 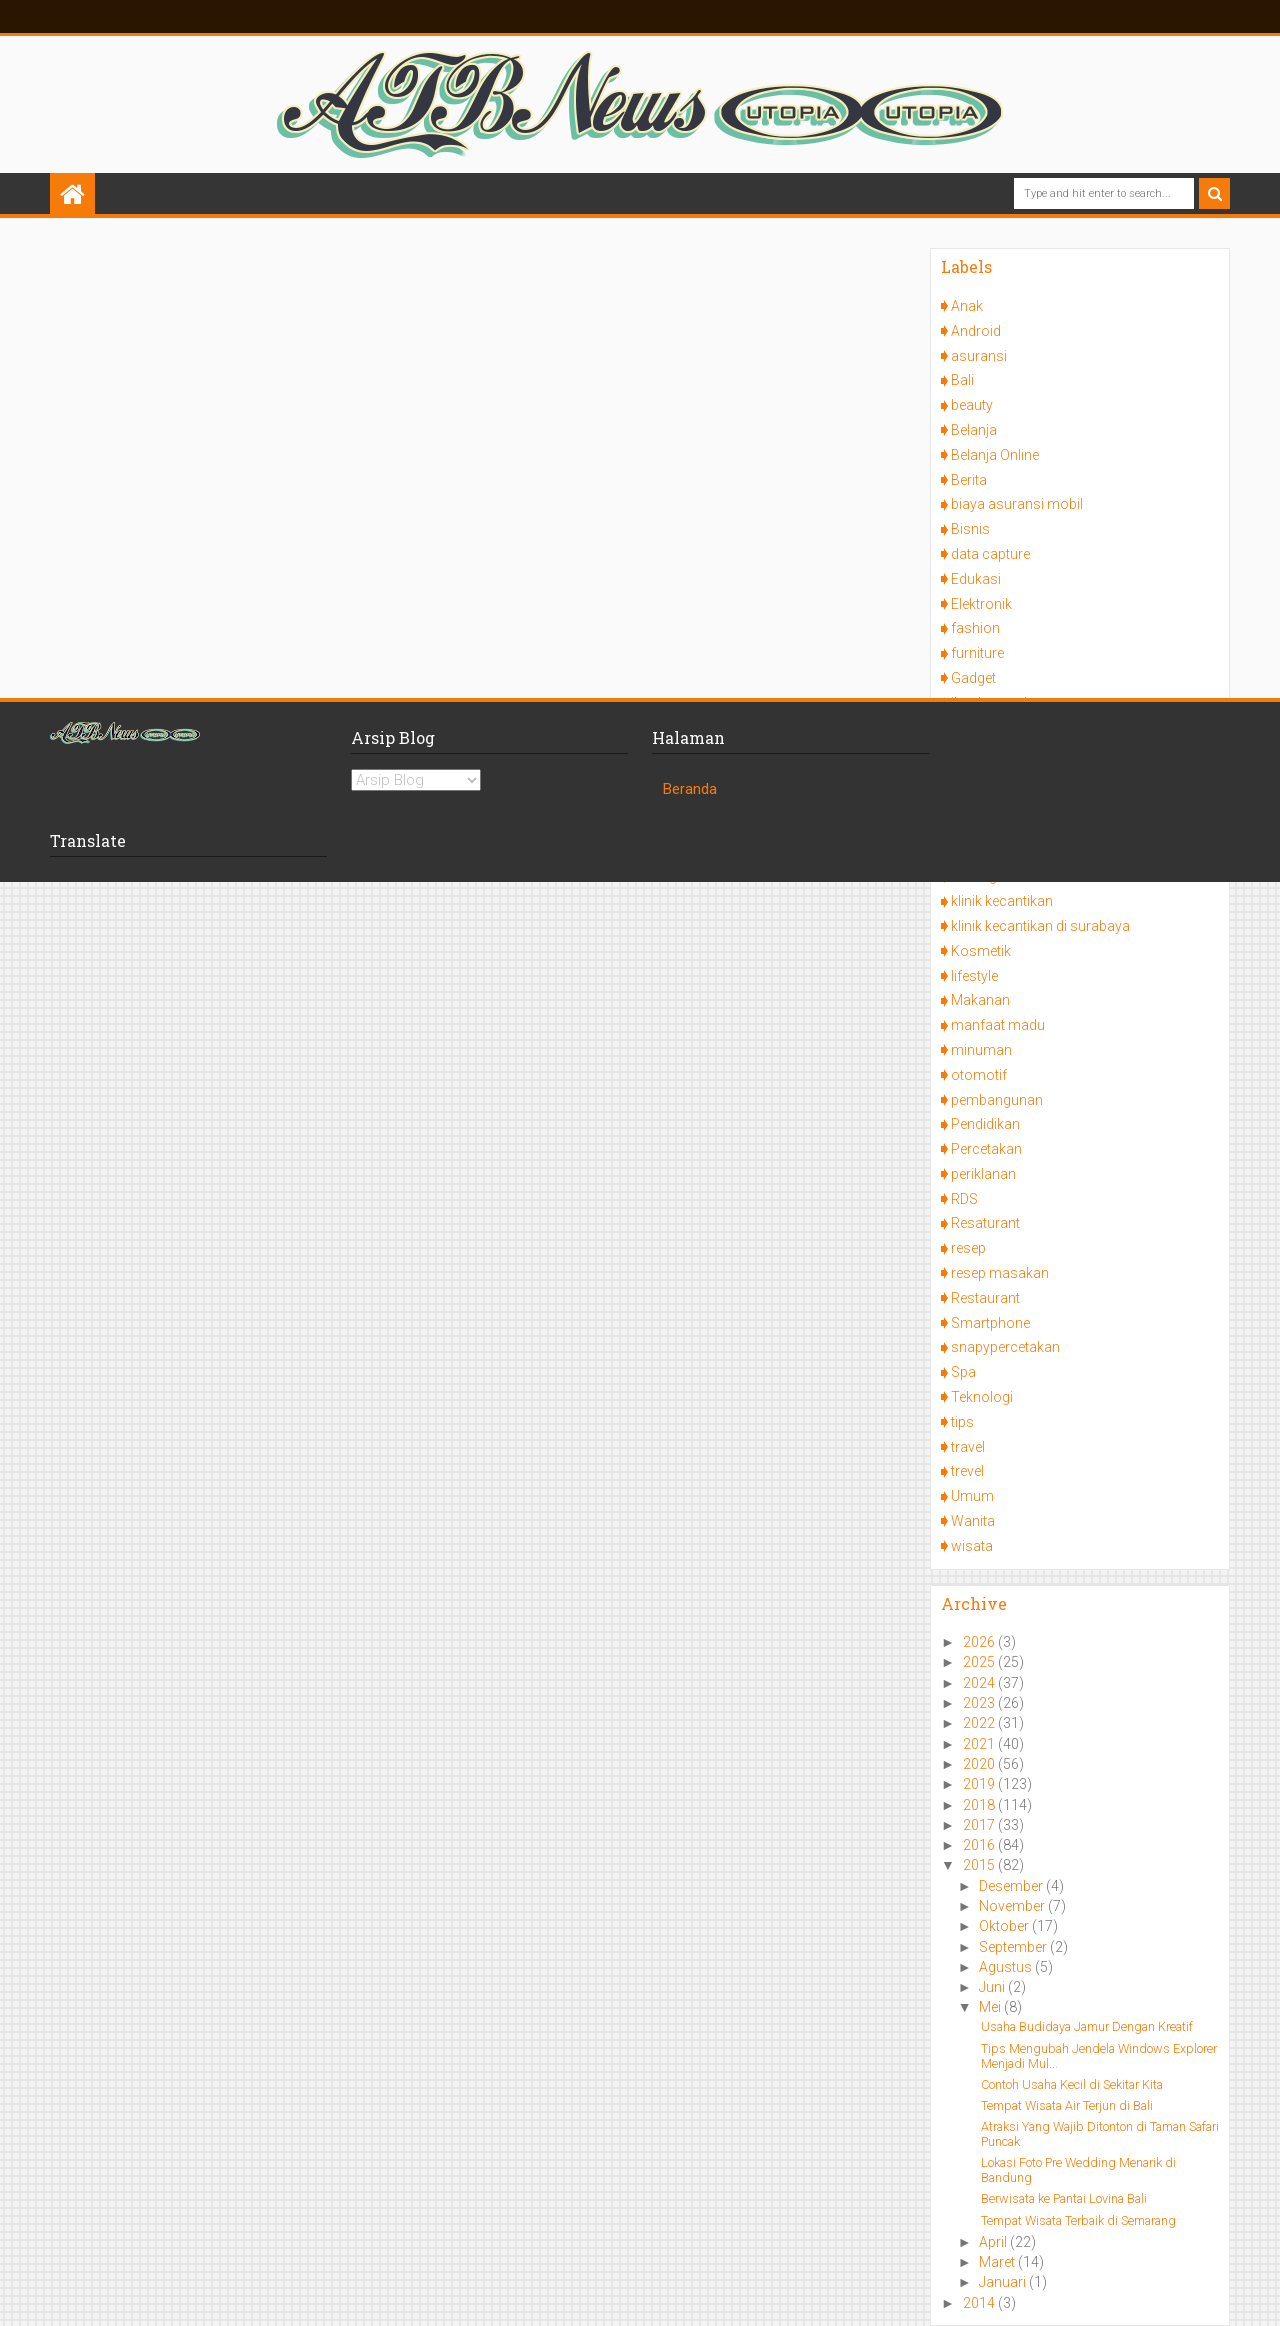 I want to click on 2015, so click(x=980, y=1865).